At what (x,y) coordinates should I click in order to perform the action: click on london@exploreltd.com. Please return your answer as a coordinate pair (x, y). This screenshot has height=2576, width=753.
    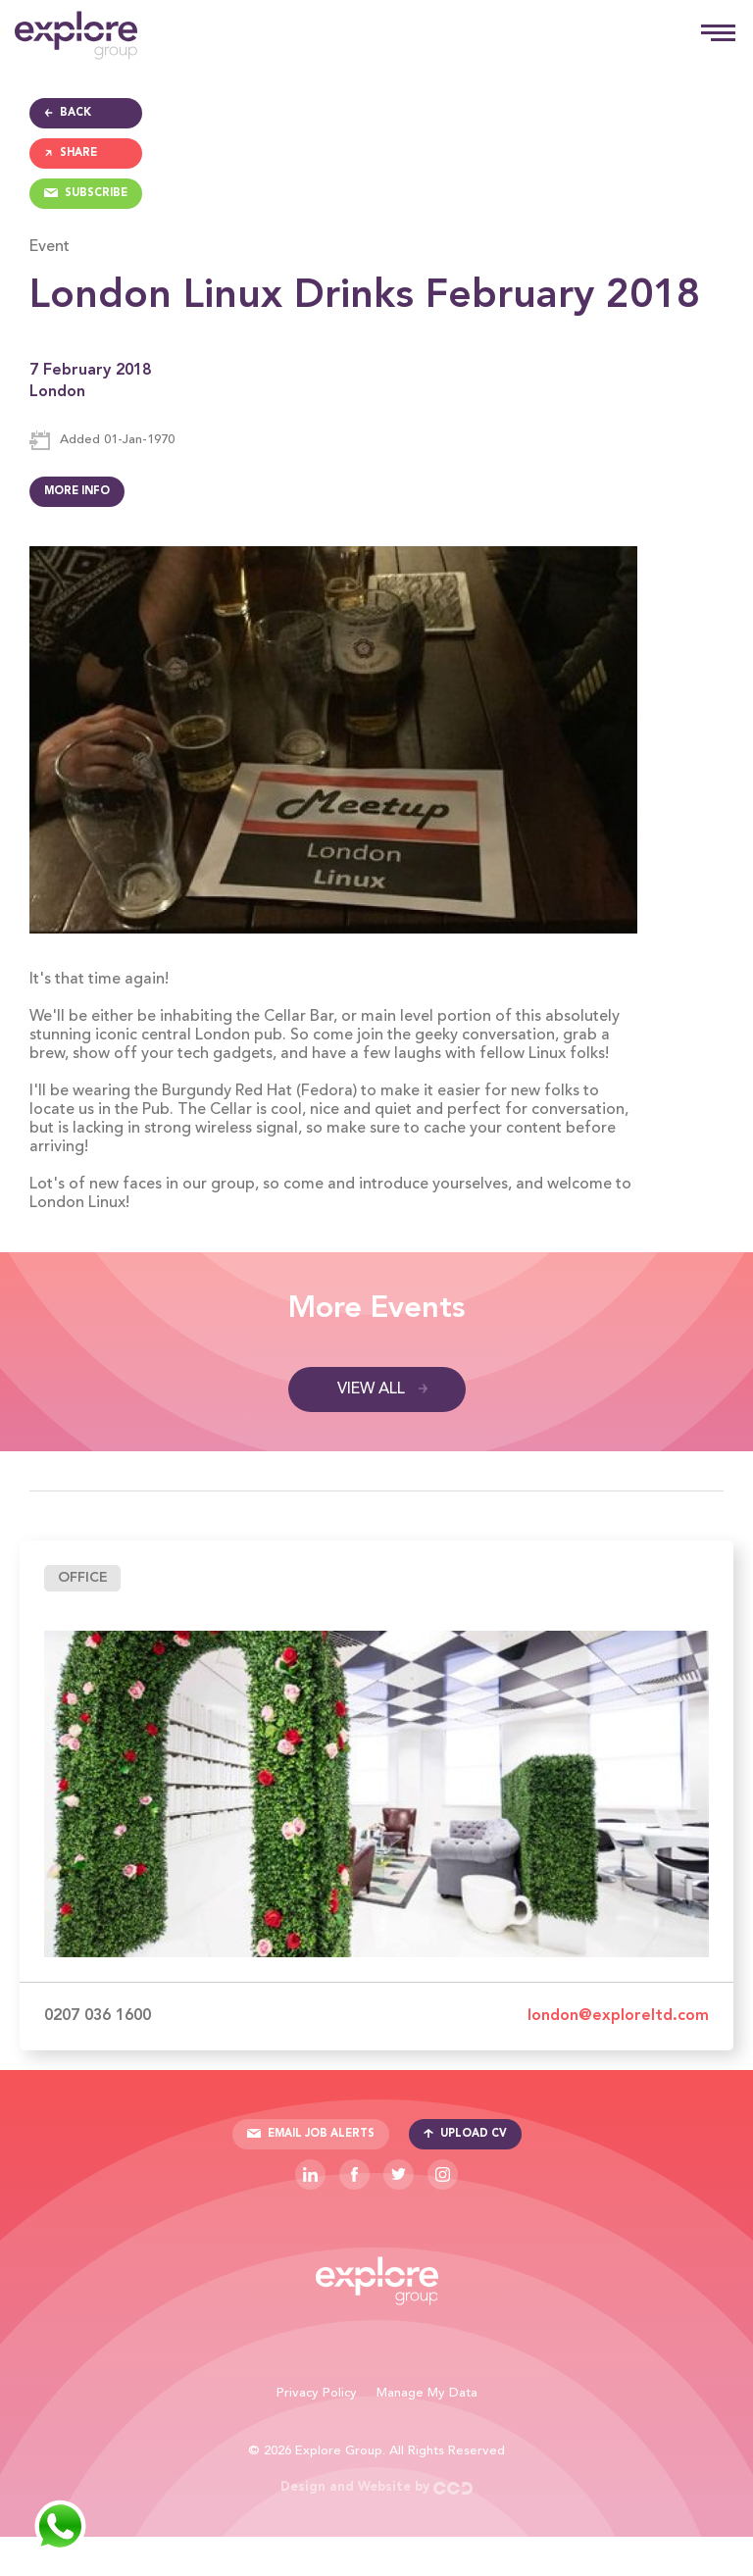
    Looking at the image, I should click on (618, 2016).